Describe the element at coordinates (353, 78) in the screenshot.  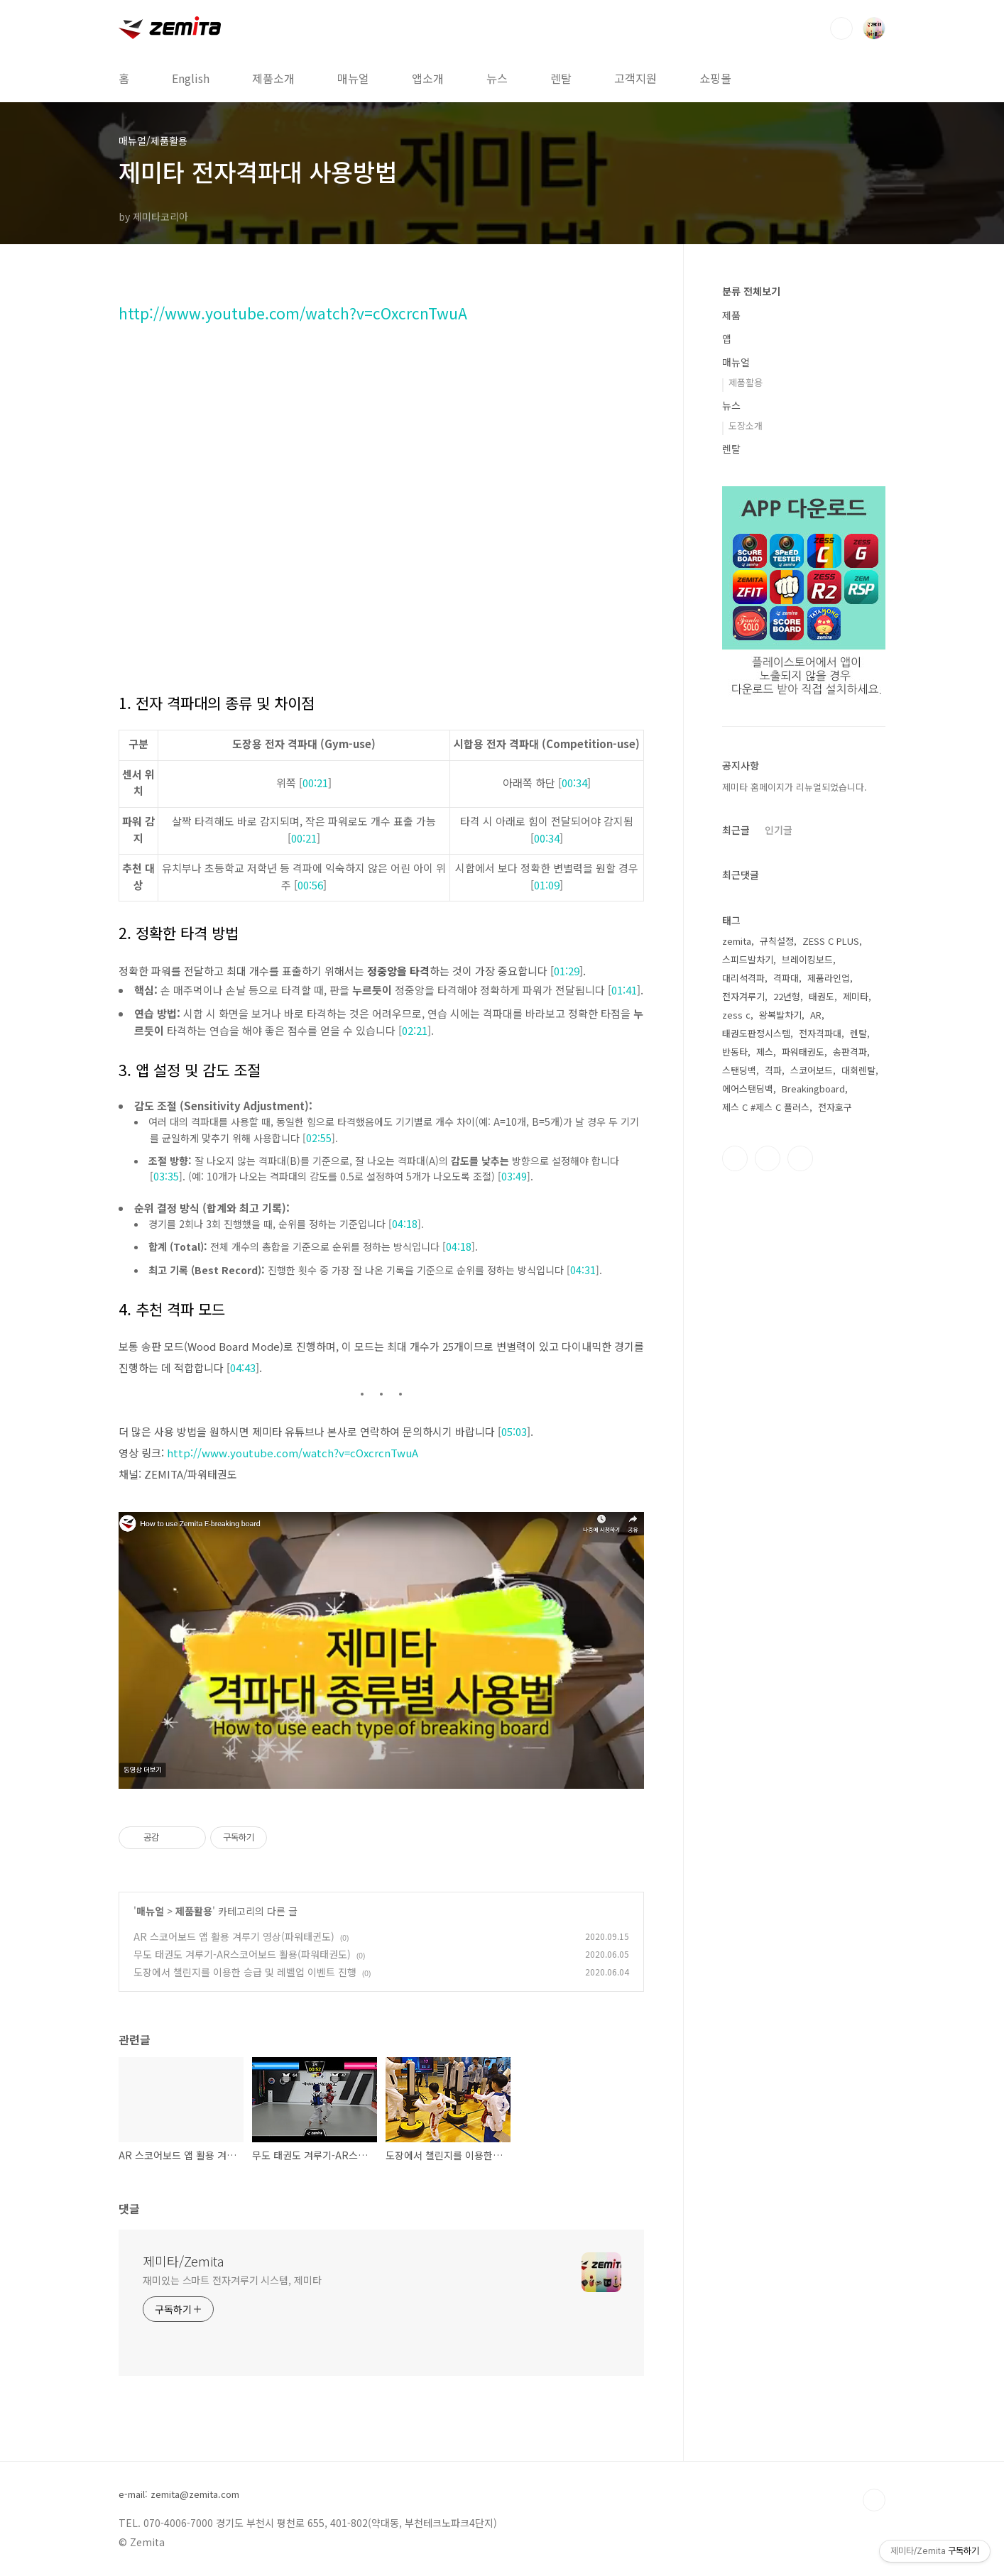
I see `매뉴얼` at that location.